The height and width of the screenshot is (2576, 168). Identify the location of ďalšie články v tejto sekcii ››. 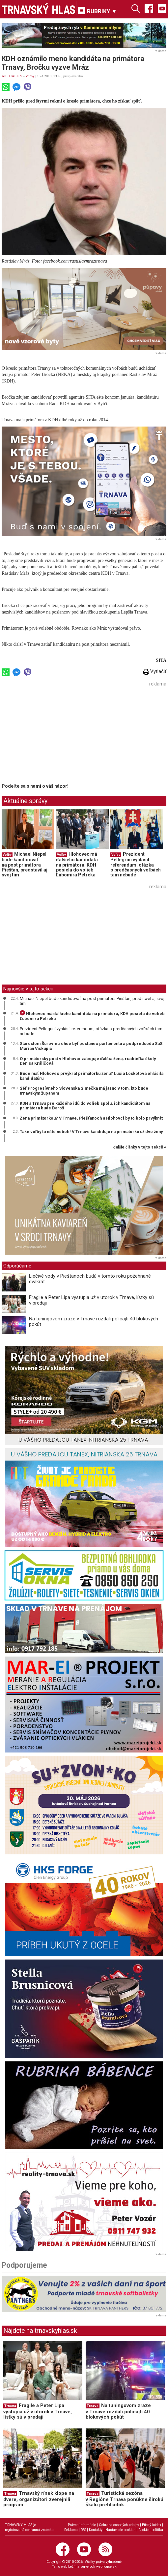
(139, 1147).